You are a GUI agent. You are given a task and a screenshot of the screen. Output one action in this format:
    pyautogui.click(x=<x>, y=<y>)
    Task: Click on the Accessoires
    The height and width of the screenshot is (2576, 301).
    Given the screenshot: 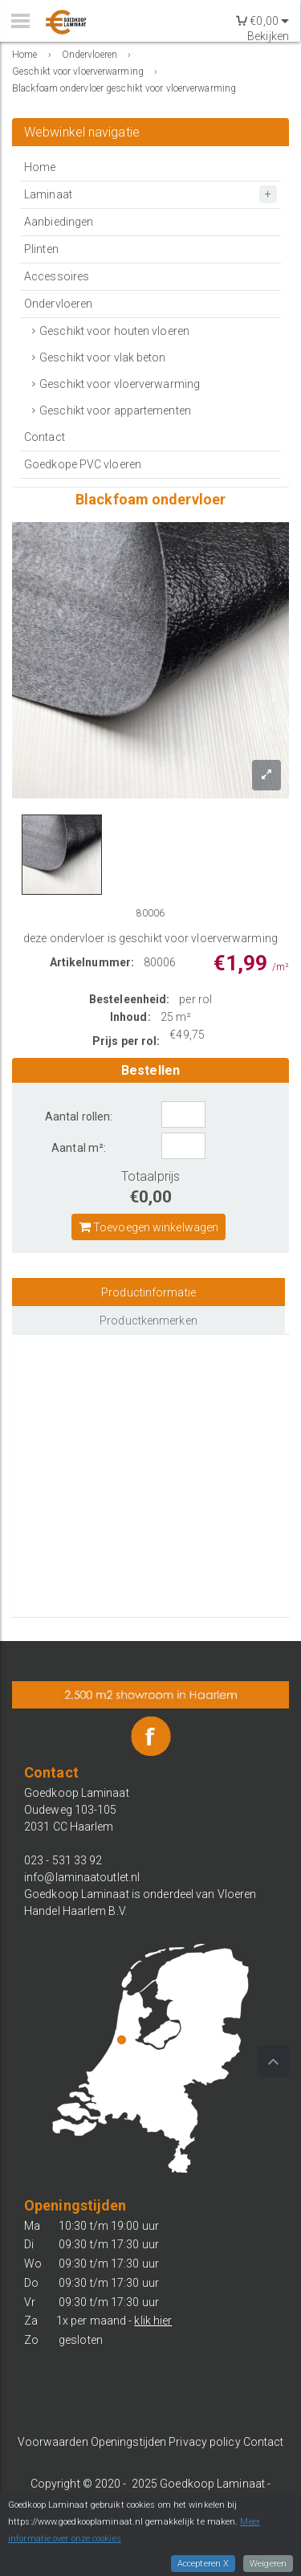 What is the action you would take?
    pyautogui.click(x=56, y=276)
    